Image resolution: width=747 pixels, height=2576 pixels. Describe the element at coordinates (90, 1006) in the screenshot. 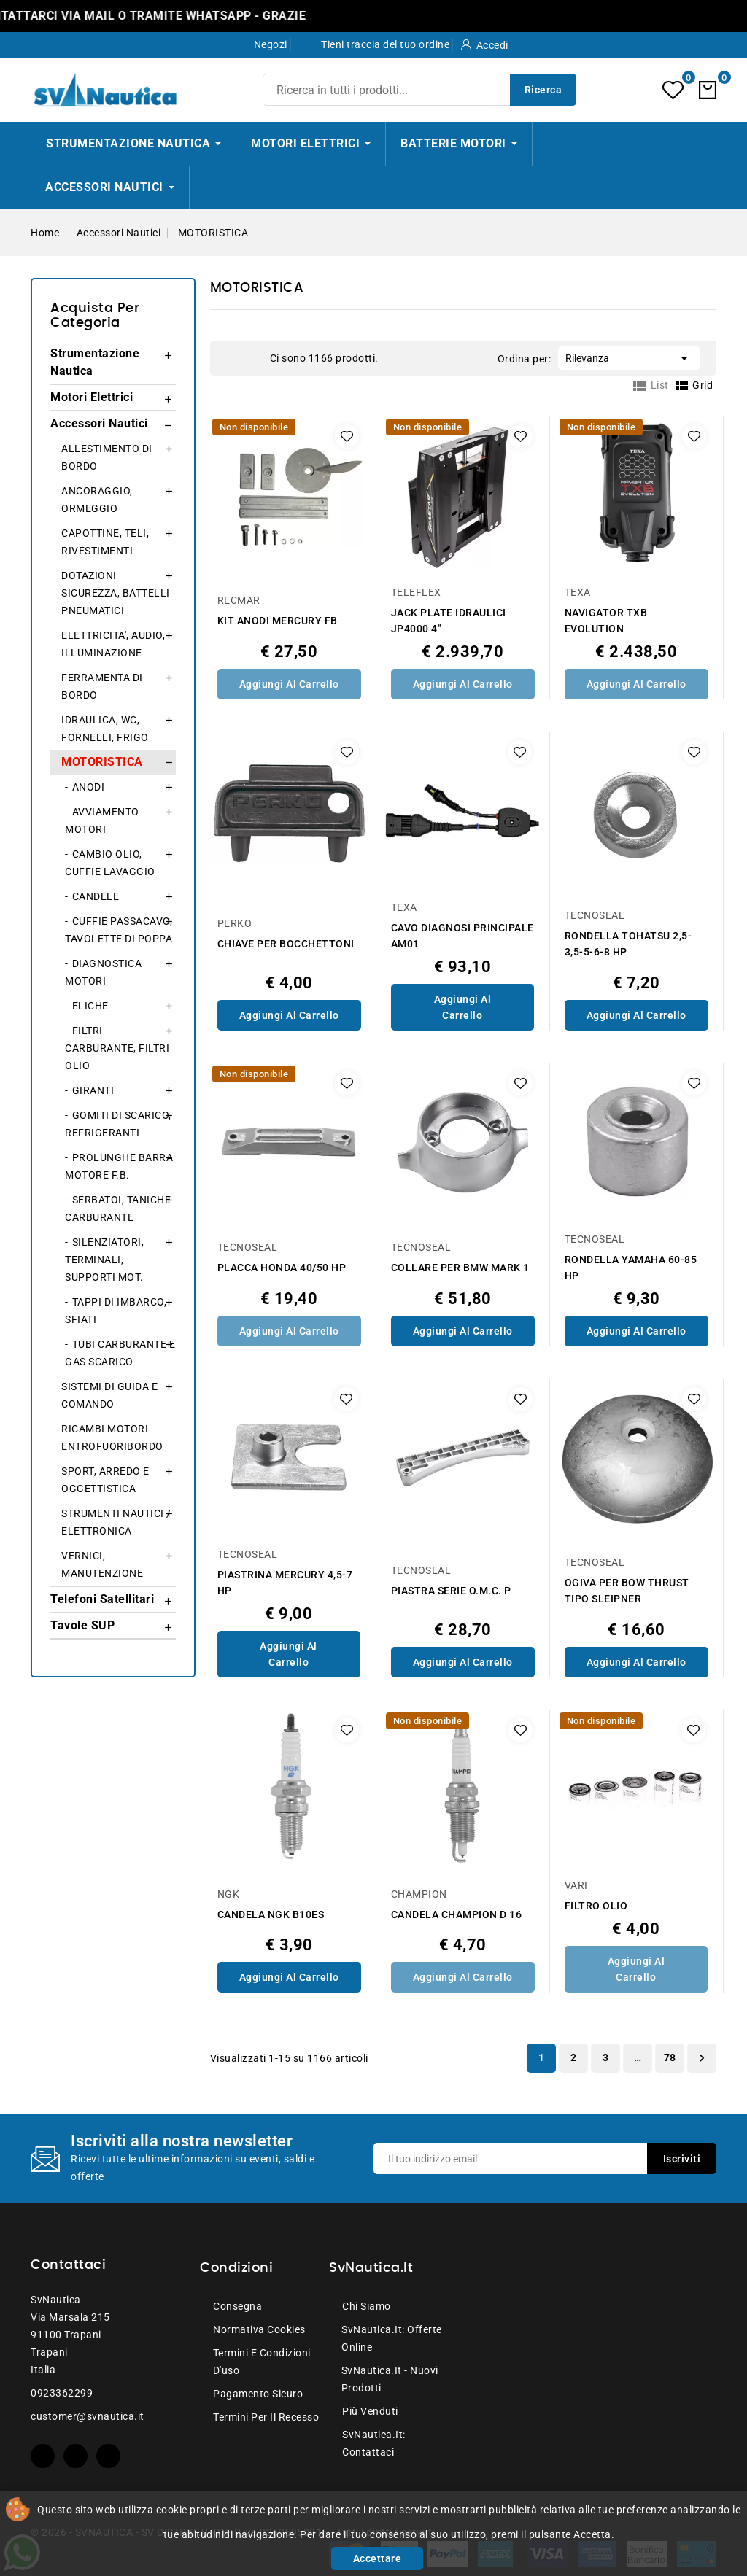

I see `ELICHE` at that location.